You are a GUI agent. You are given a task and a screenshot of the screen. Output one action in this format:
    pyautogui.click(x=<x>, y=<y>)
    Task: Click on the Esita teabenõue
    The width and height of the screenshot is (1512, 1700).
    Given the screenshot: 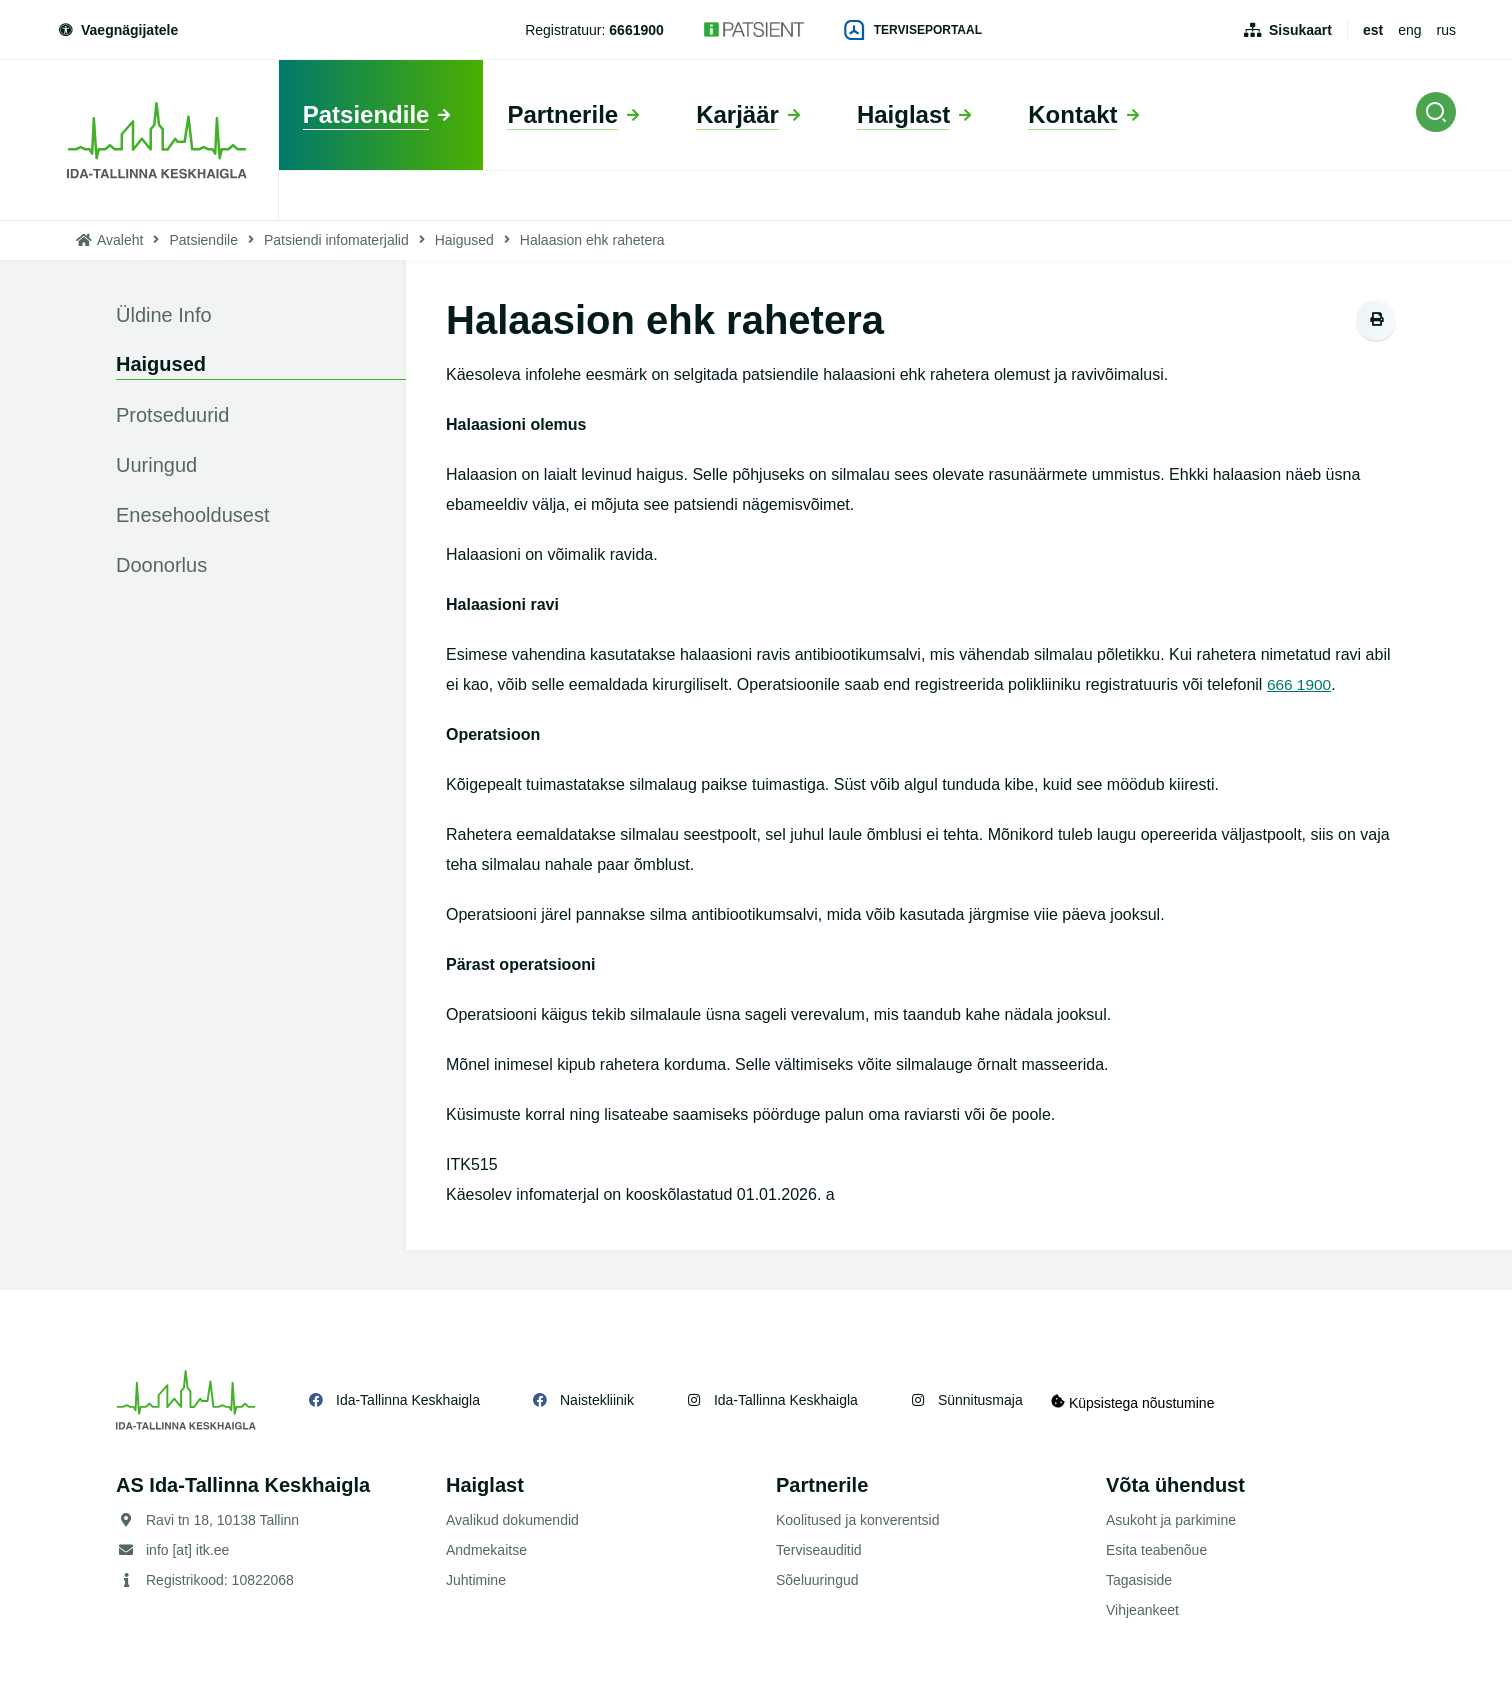 What is the action you would take?
    pyautogui.click(x=1156, y=1550)
    